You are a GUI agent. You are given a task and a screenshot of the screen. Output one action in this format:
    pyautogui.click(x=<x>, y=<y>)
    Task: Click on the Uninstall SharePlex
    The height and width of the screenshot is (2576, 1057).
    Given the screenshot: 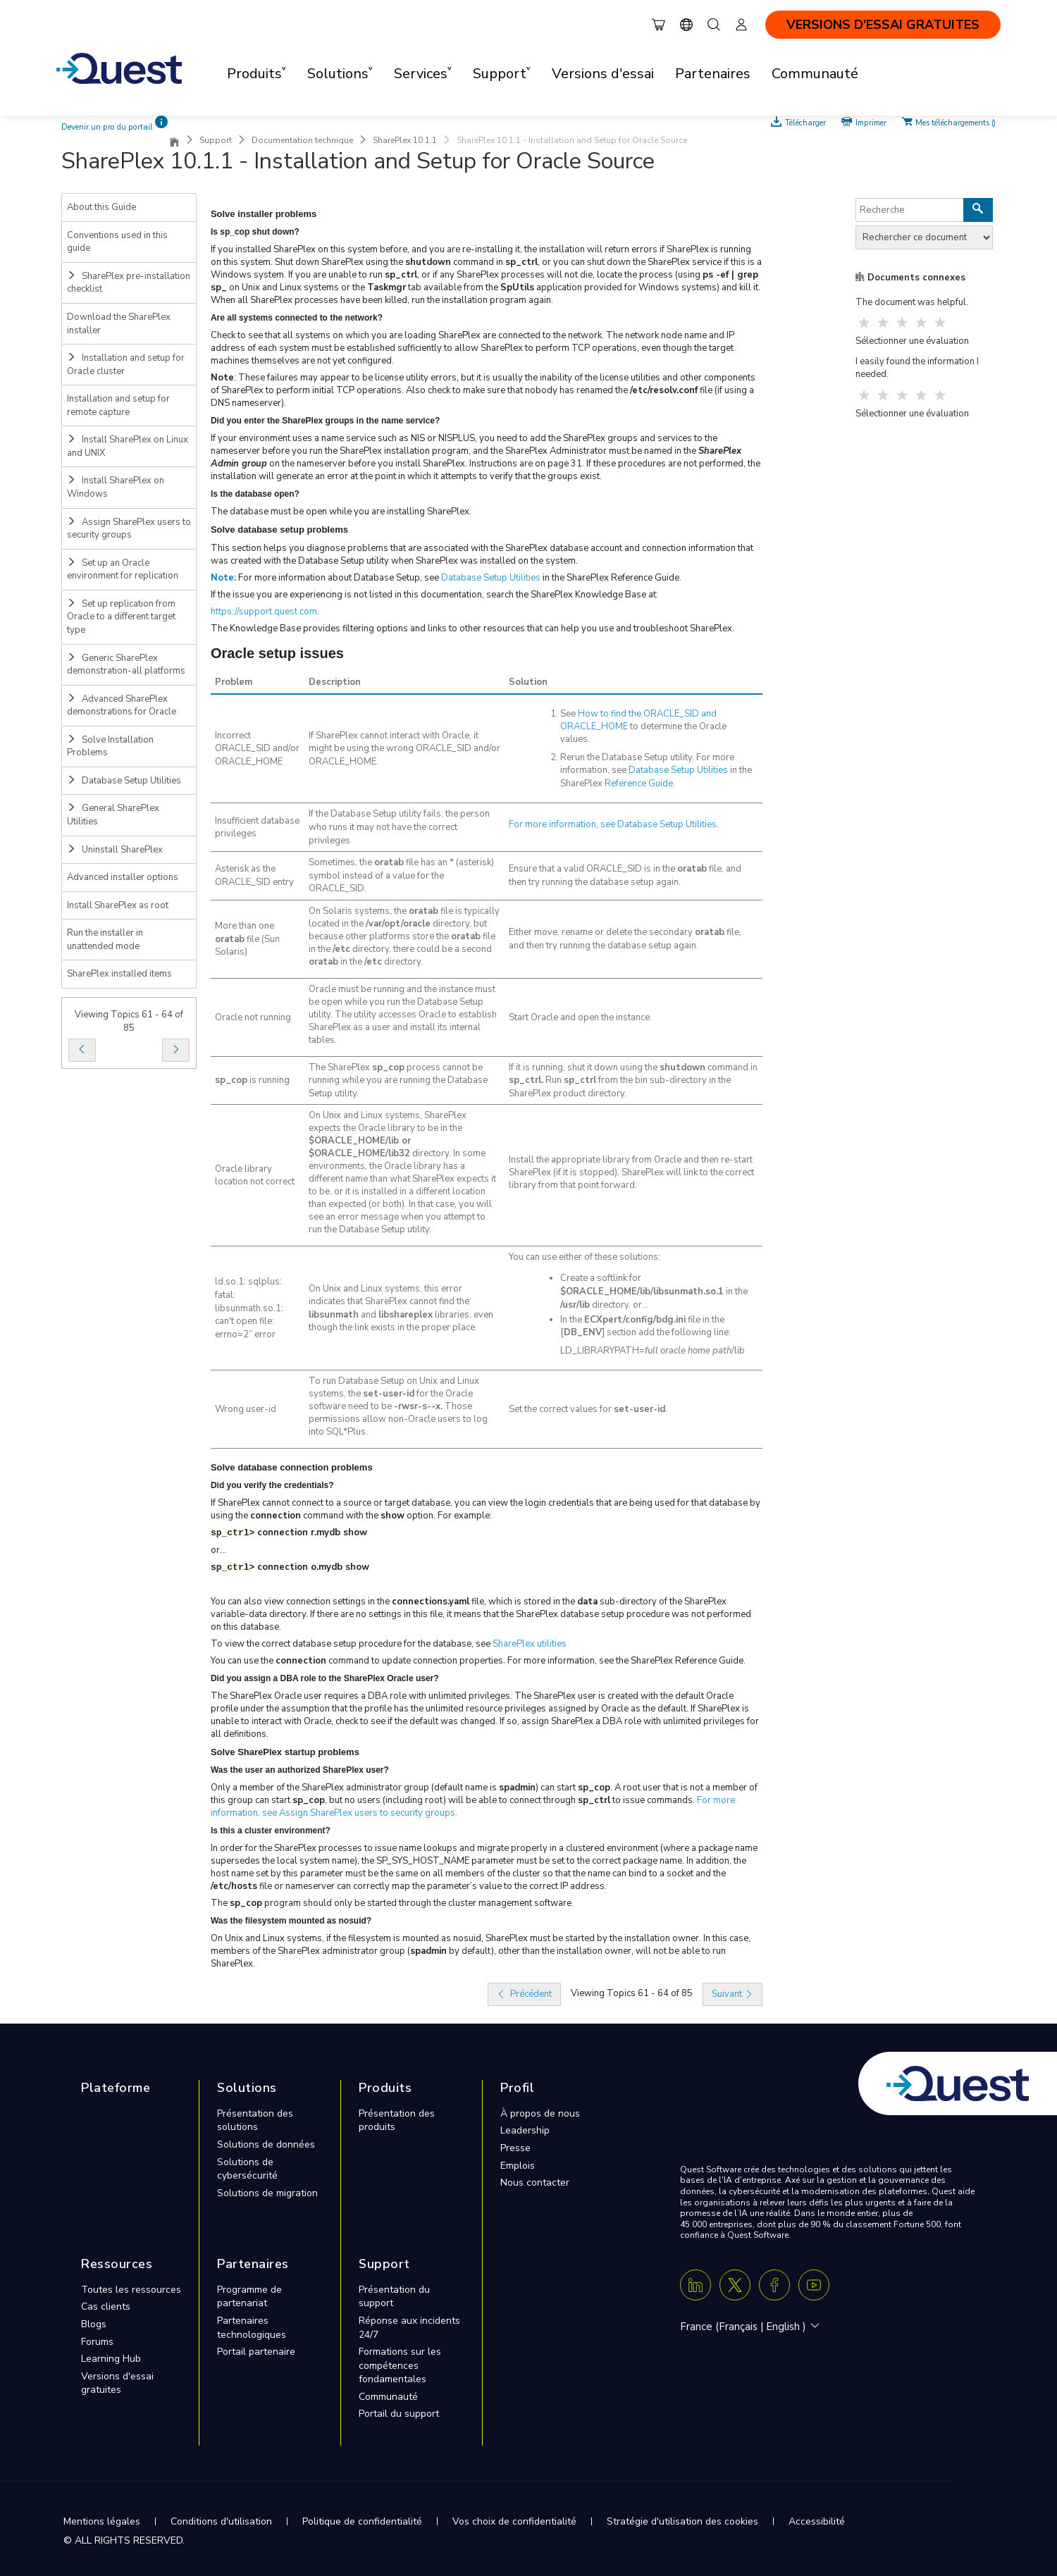 What is the action you would take?
    pyautogui.click(x=115, y=849)
    